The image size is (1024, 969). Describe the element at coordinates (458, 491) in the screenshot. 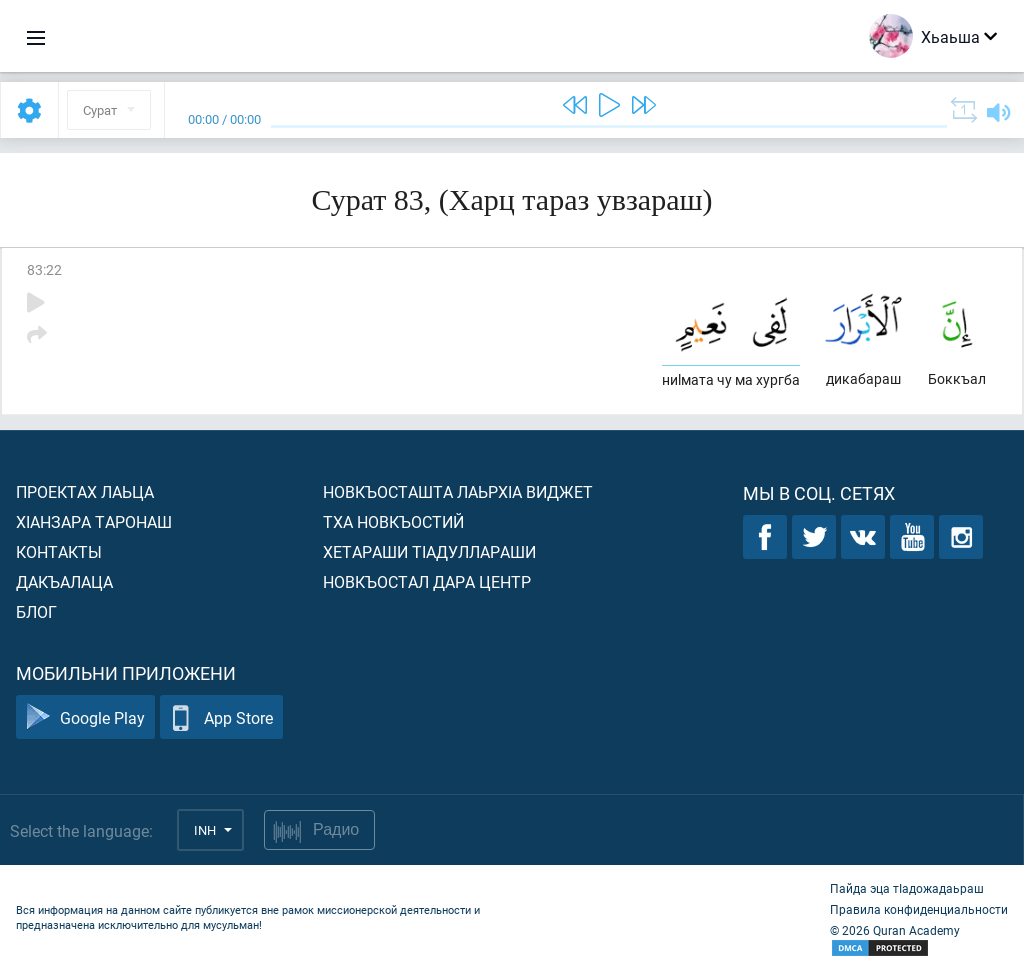

I see `Новкъосташта лаьрхIа виджет` at that location.